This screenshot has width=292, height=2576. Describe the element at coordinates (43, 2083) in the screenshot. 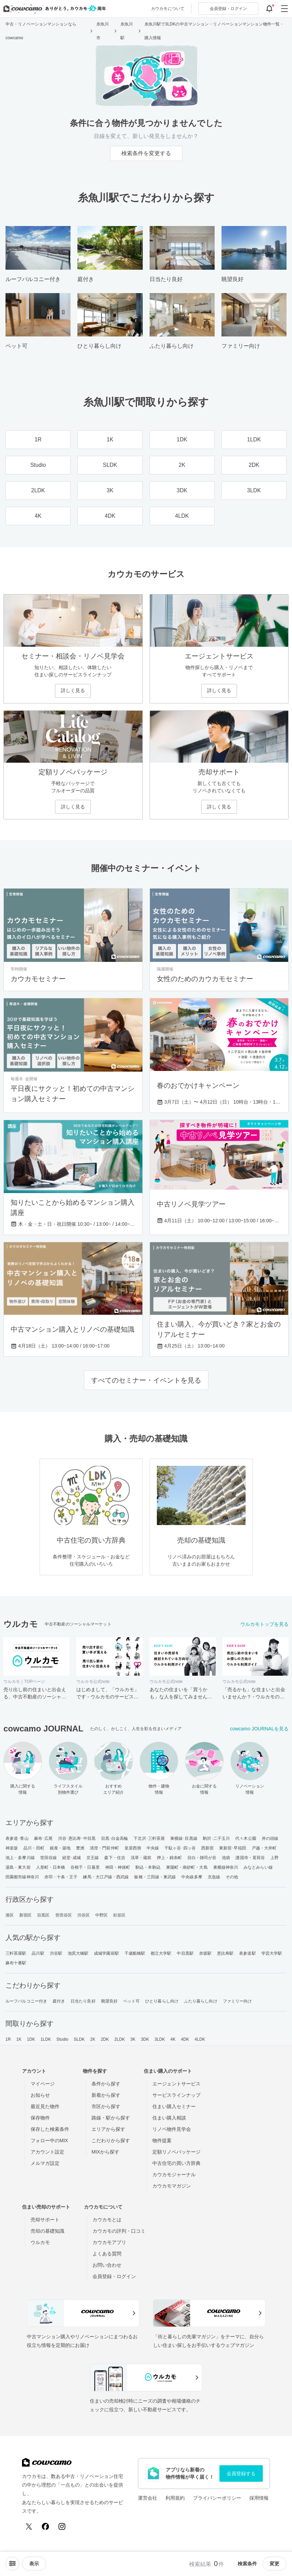

I see `マイページ` at that location.